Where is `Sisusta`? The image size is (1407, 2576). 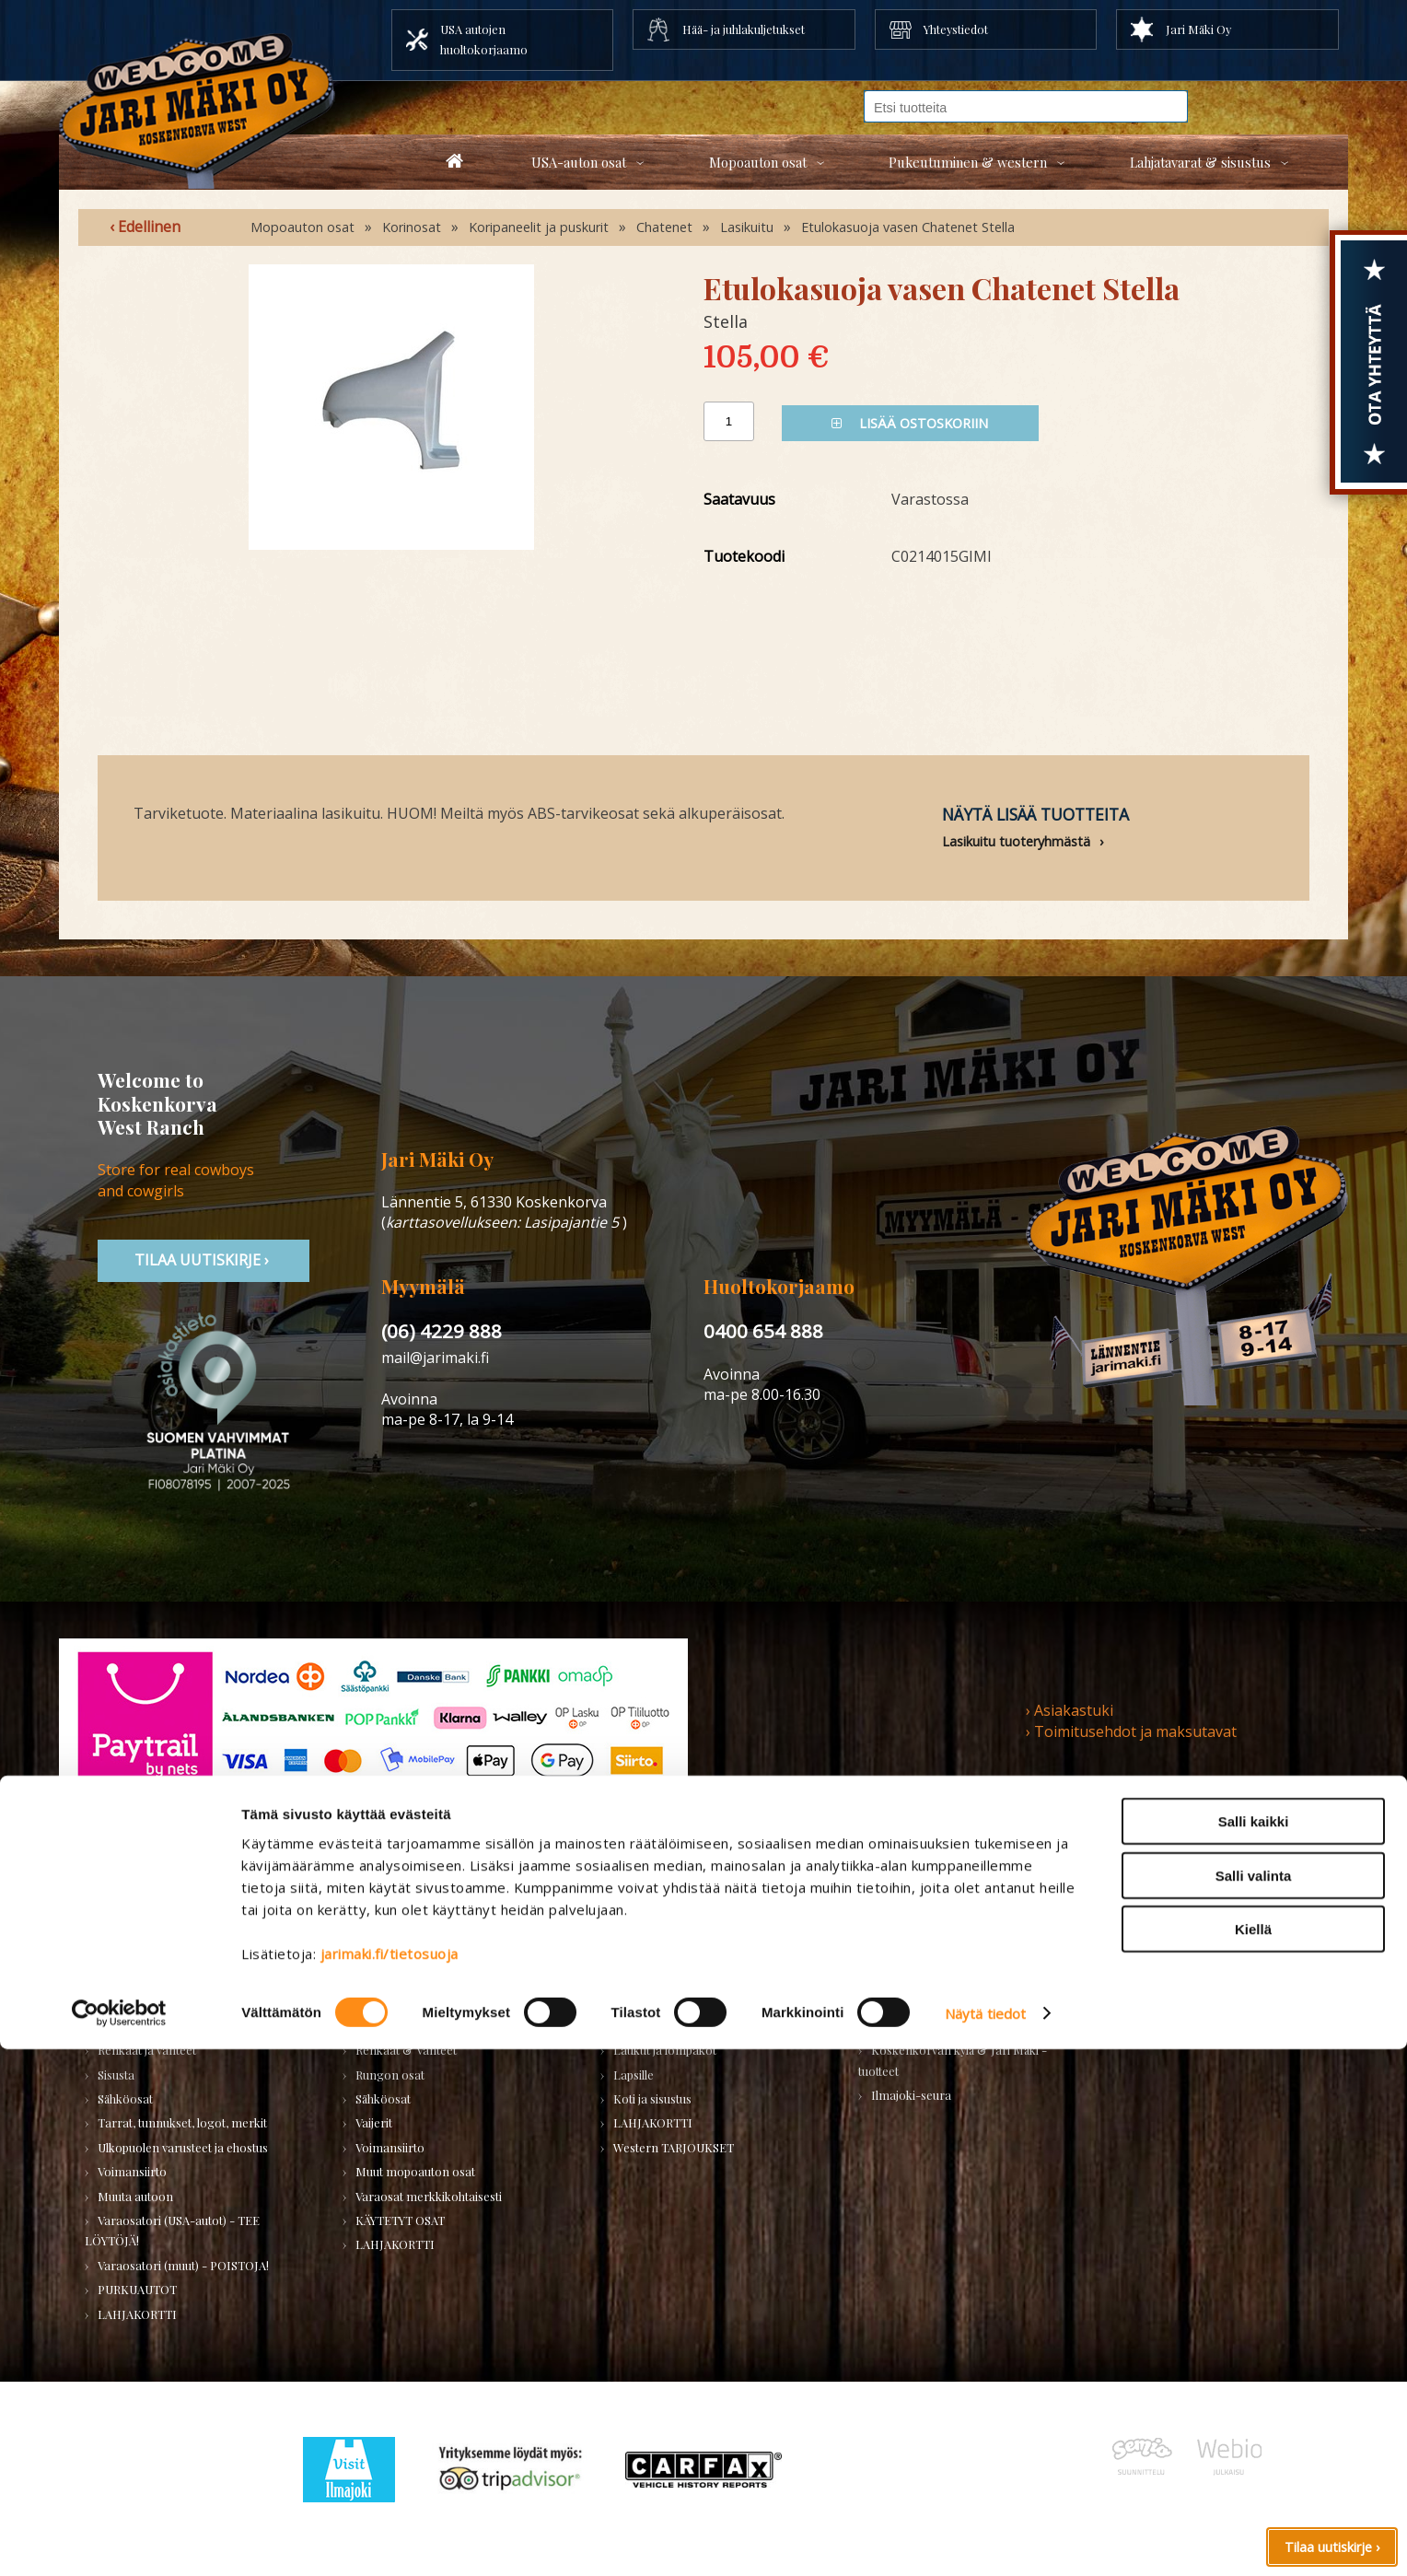
Sisusta is located at coordinates (116, 2074).